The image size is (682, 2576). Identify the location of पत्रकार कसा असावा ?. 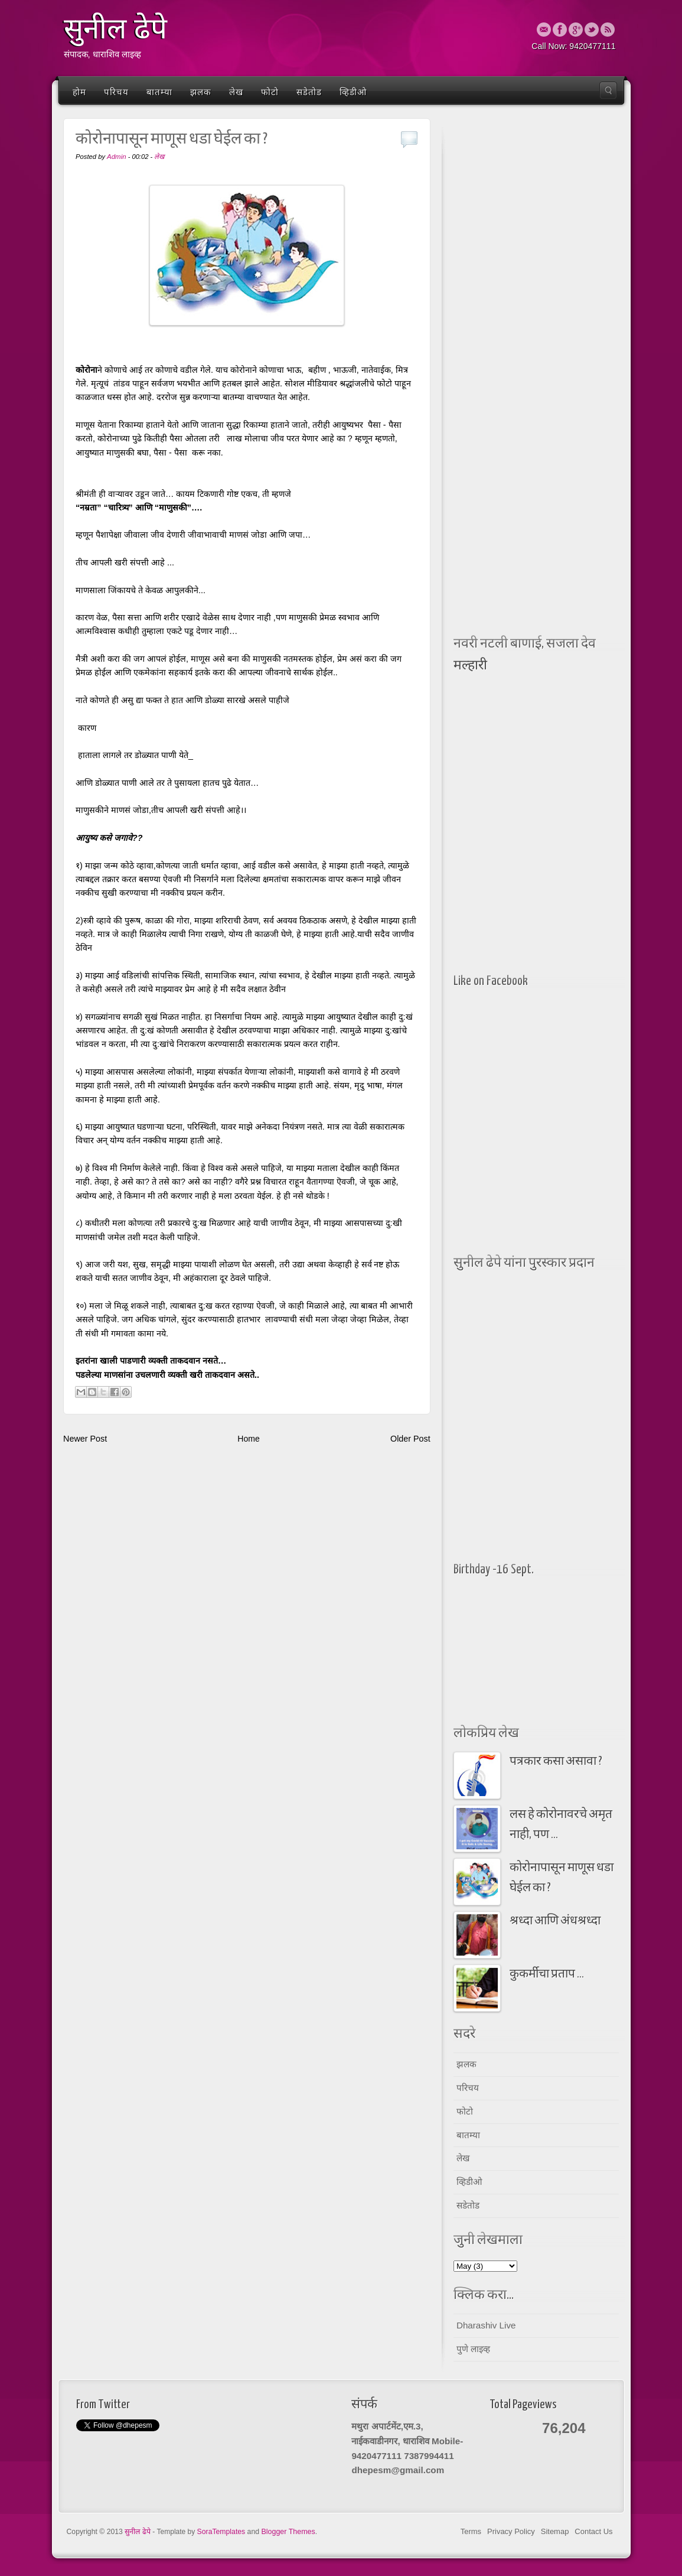
(556, 1761).